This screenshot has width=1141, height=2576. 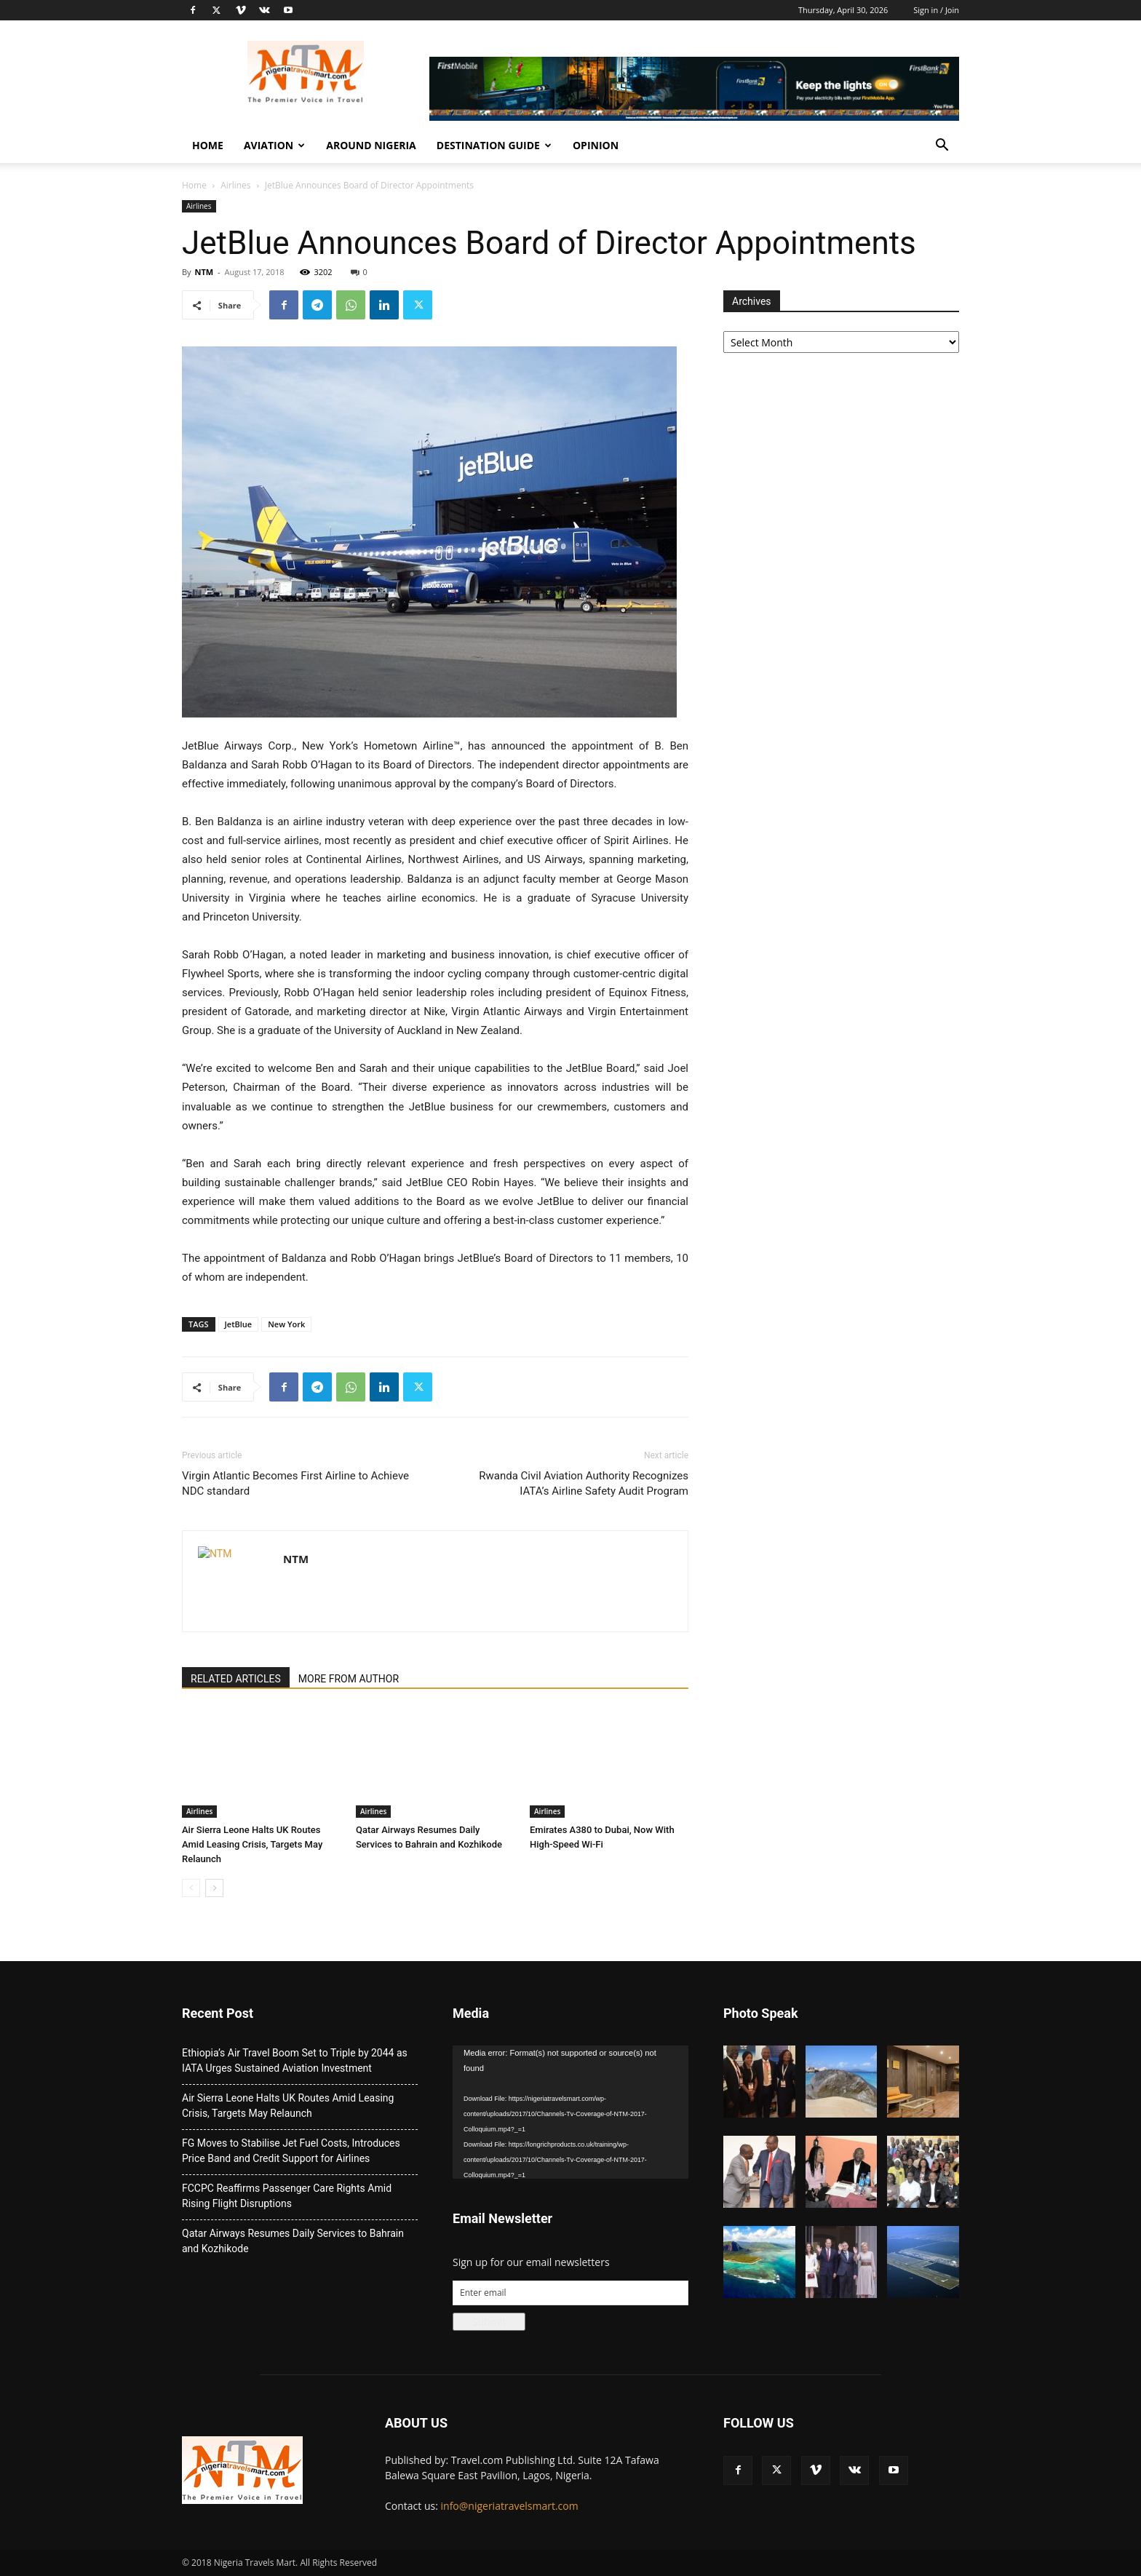 I want to click on Virgin Atlantic Becomes First Airline to Achieve NDC standard, so click(x=295, y=1483).